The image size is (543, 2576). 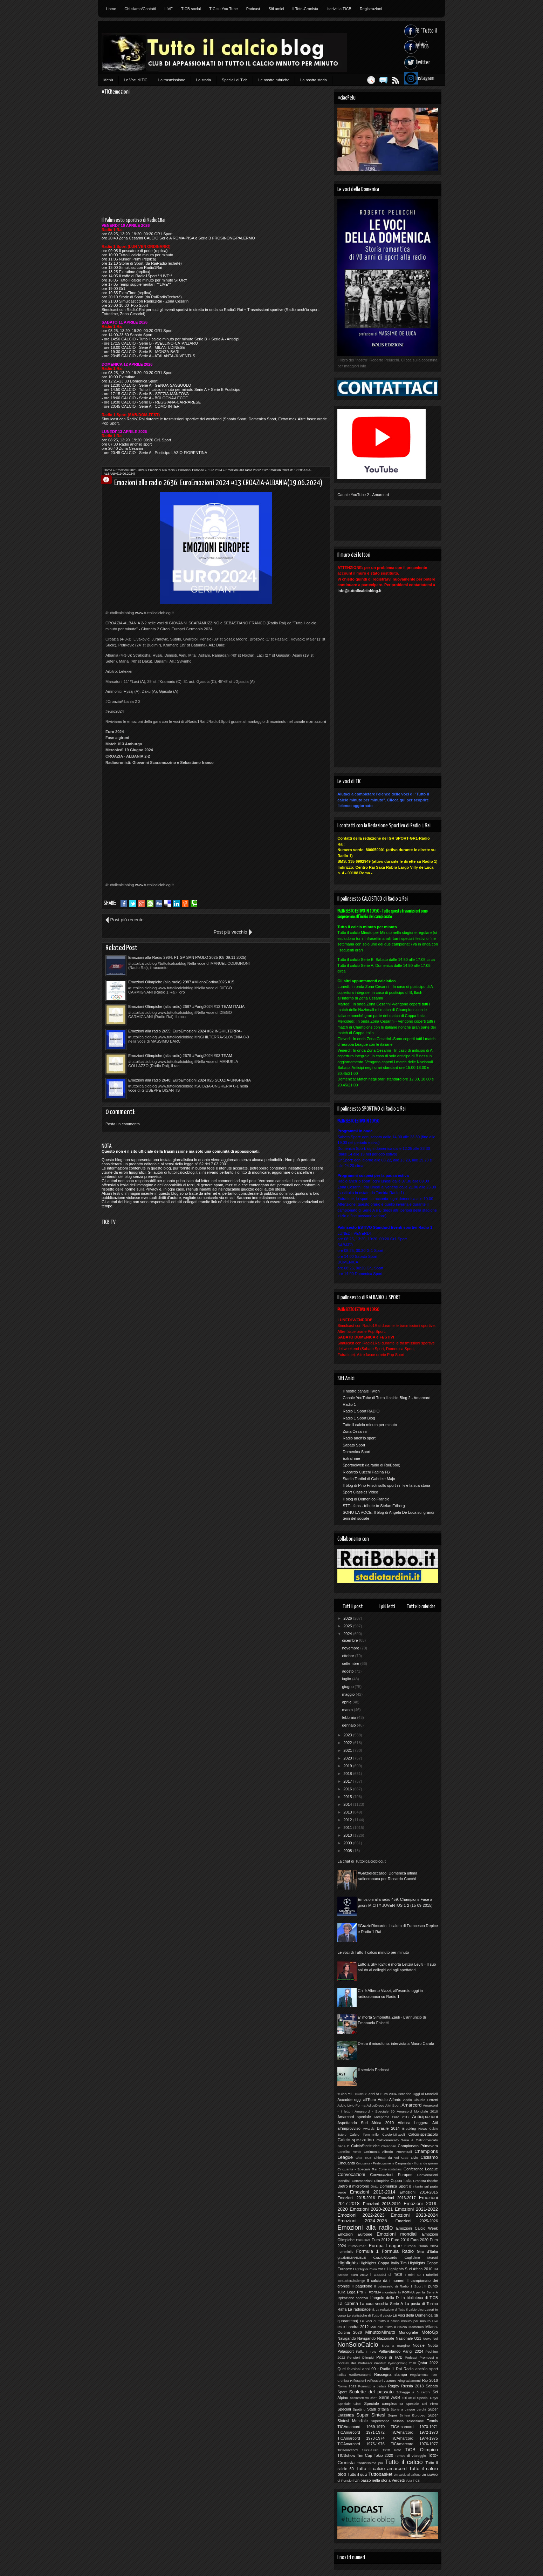 What do you see at coordinates (361, 2432) in the screenshot?
I see `TiCAmarcord 1971-1972` at bounding box center [361, 2432].